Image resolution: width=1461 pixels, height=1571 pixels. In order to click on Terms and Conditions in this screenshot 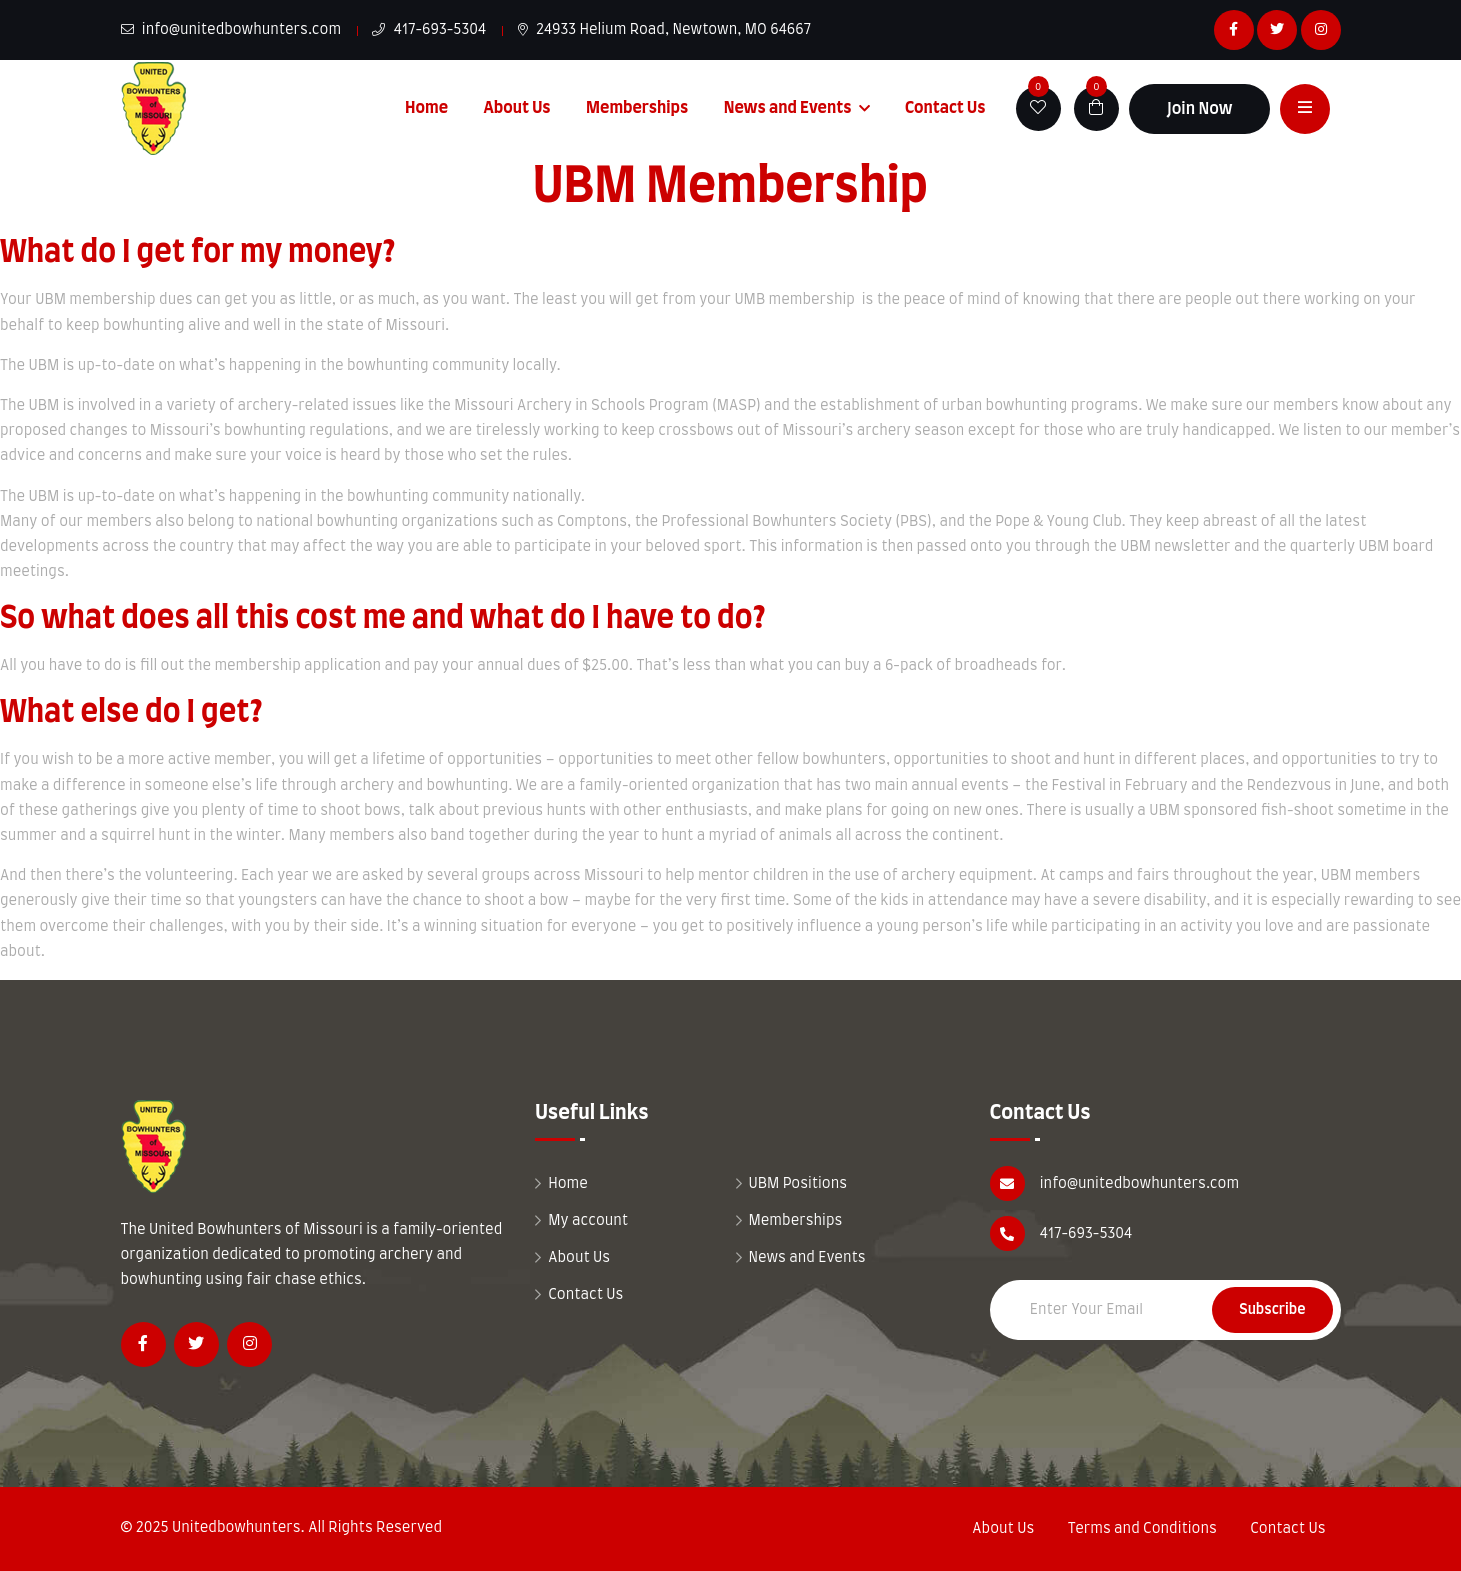, I will do `click(1142, 1529)`.